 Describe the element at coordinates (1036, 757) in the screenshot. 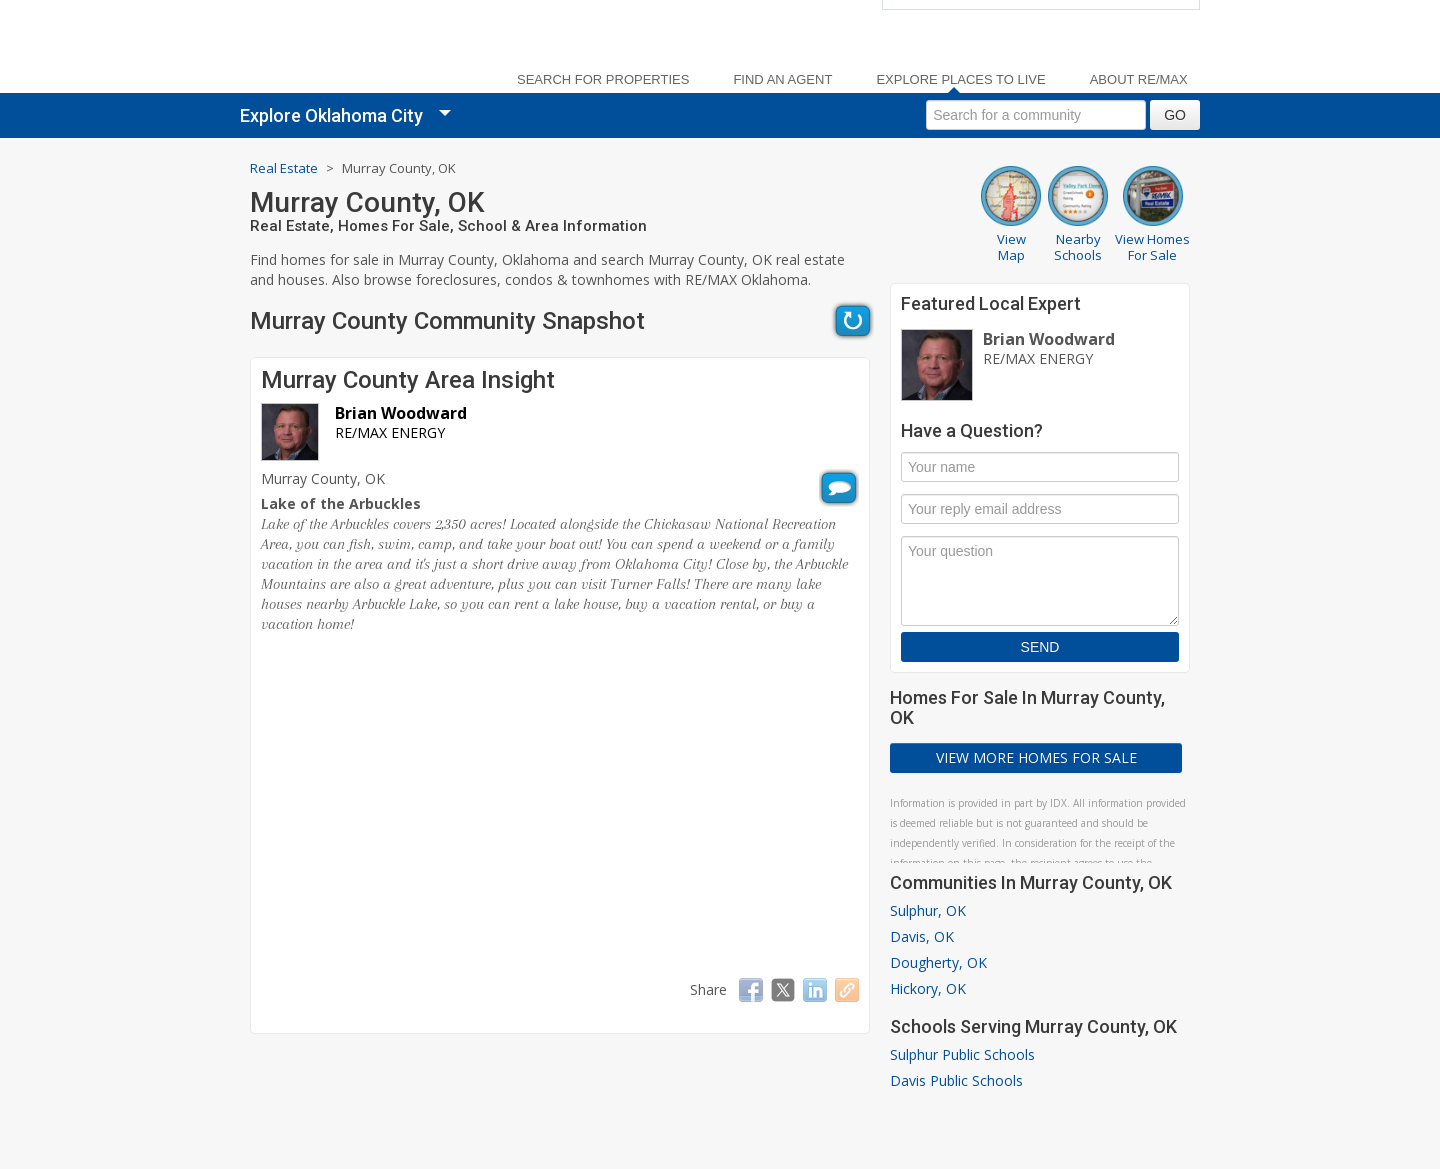

I see `View More Homes For Sale` at that location.